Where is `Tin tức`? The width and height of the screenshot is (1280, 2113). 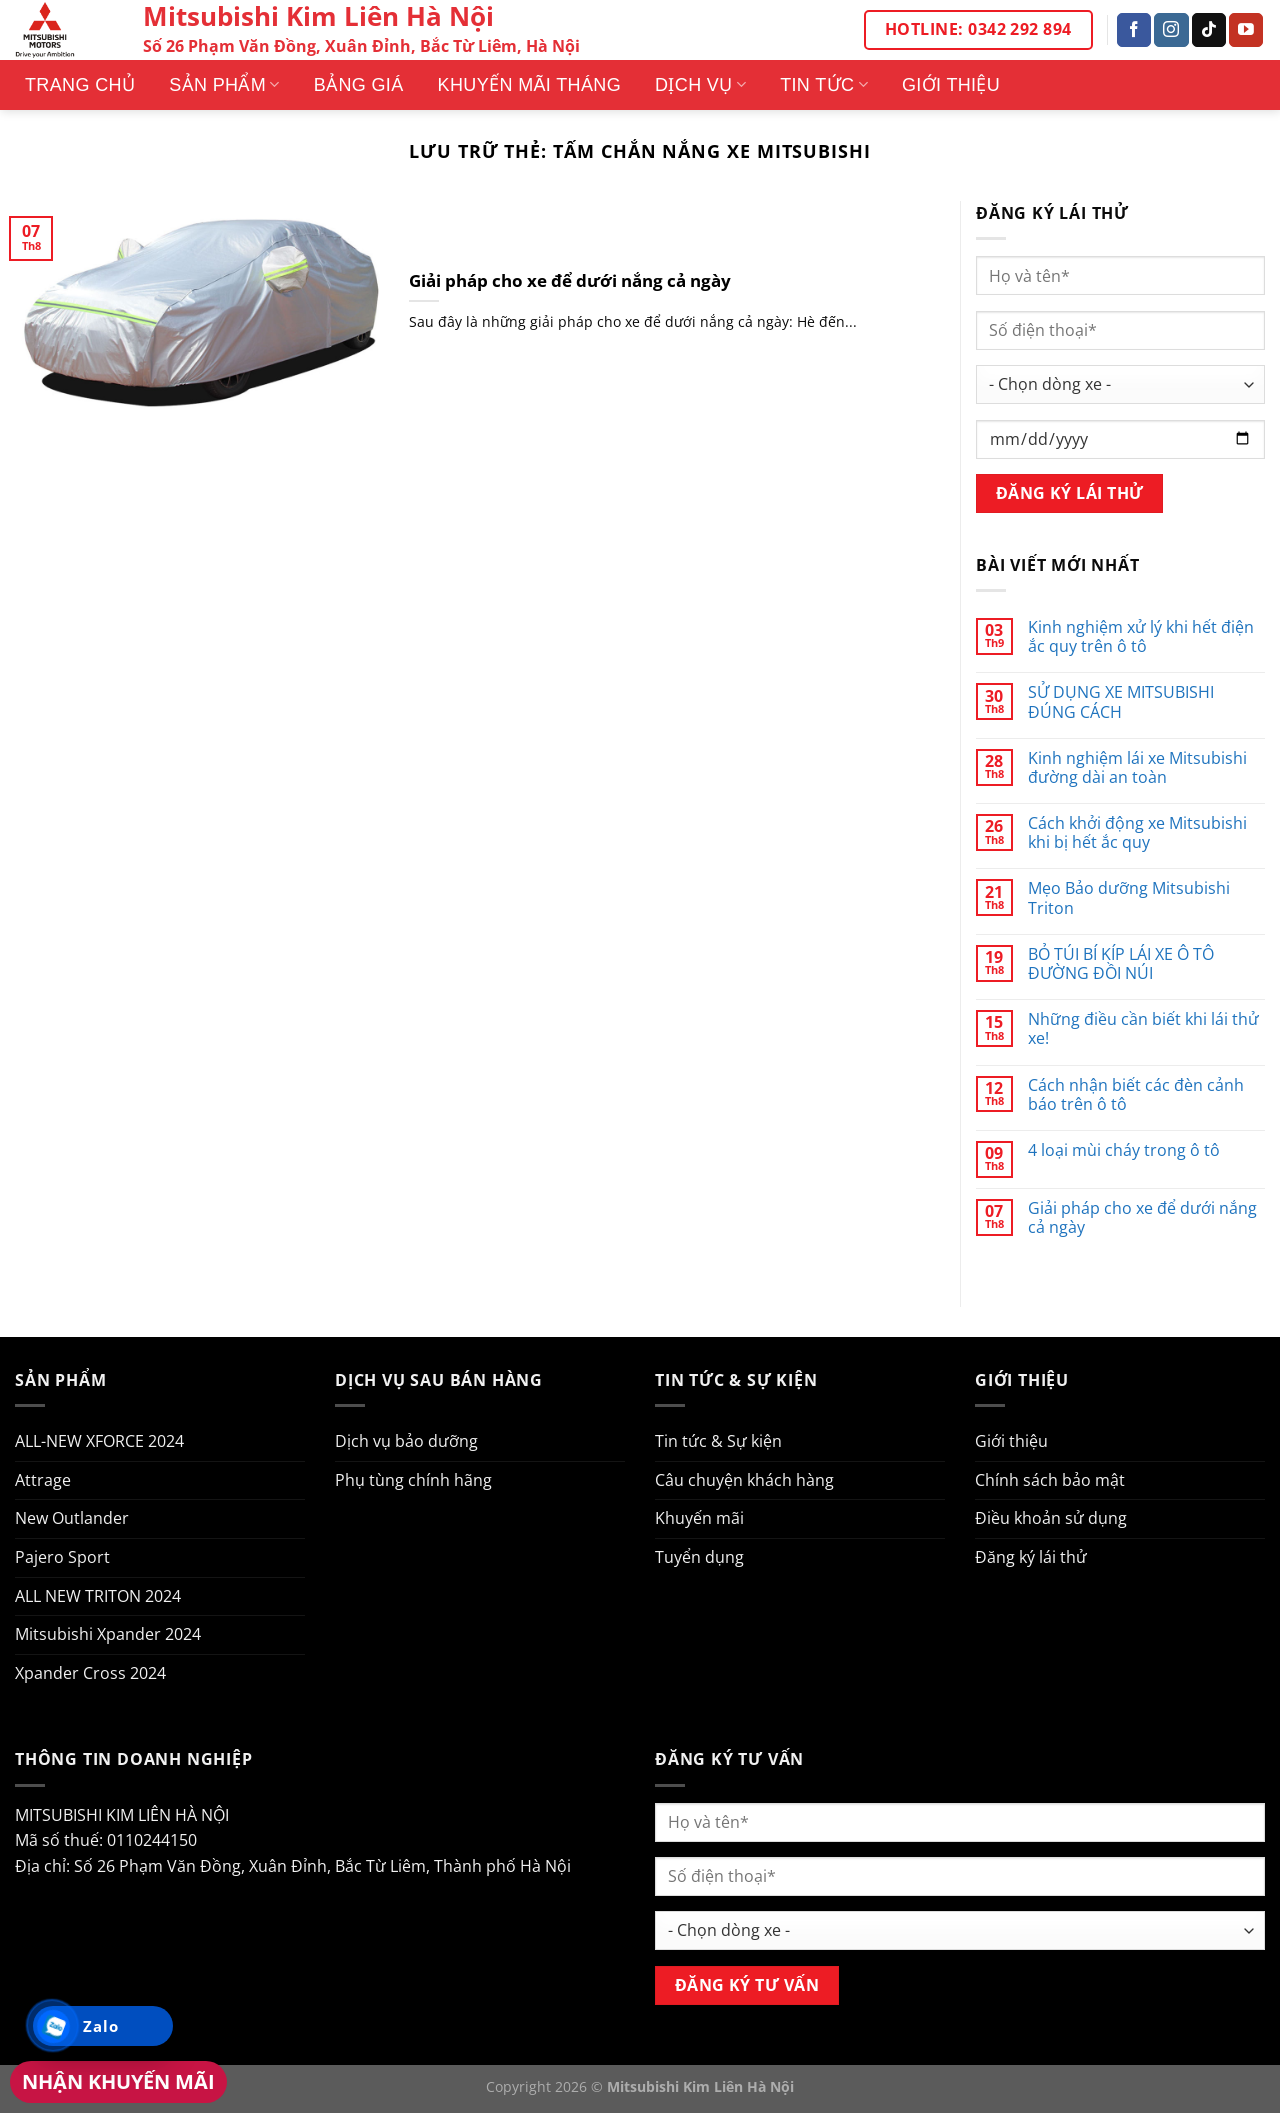 Tin tức is located at coordinates (824, 85).